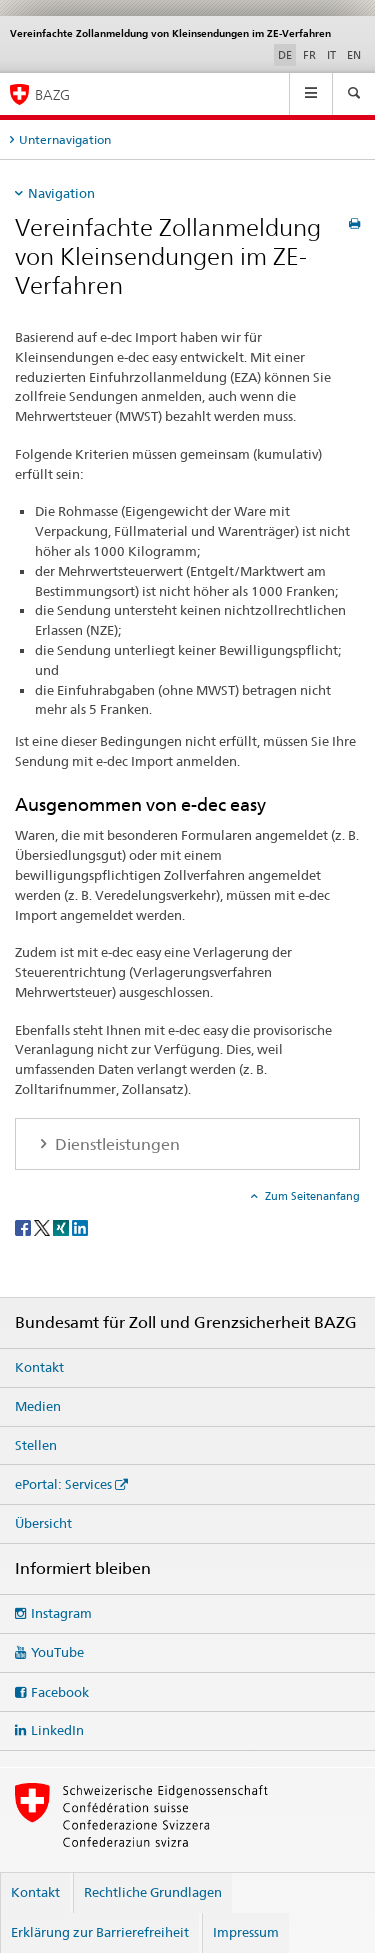 The image size is (375, 1953). I want to click on Stellen, so click(36, 1445).